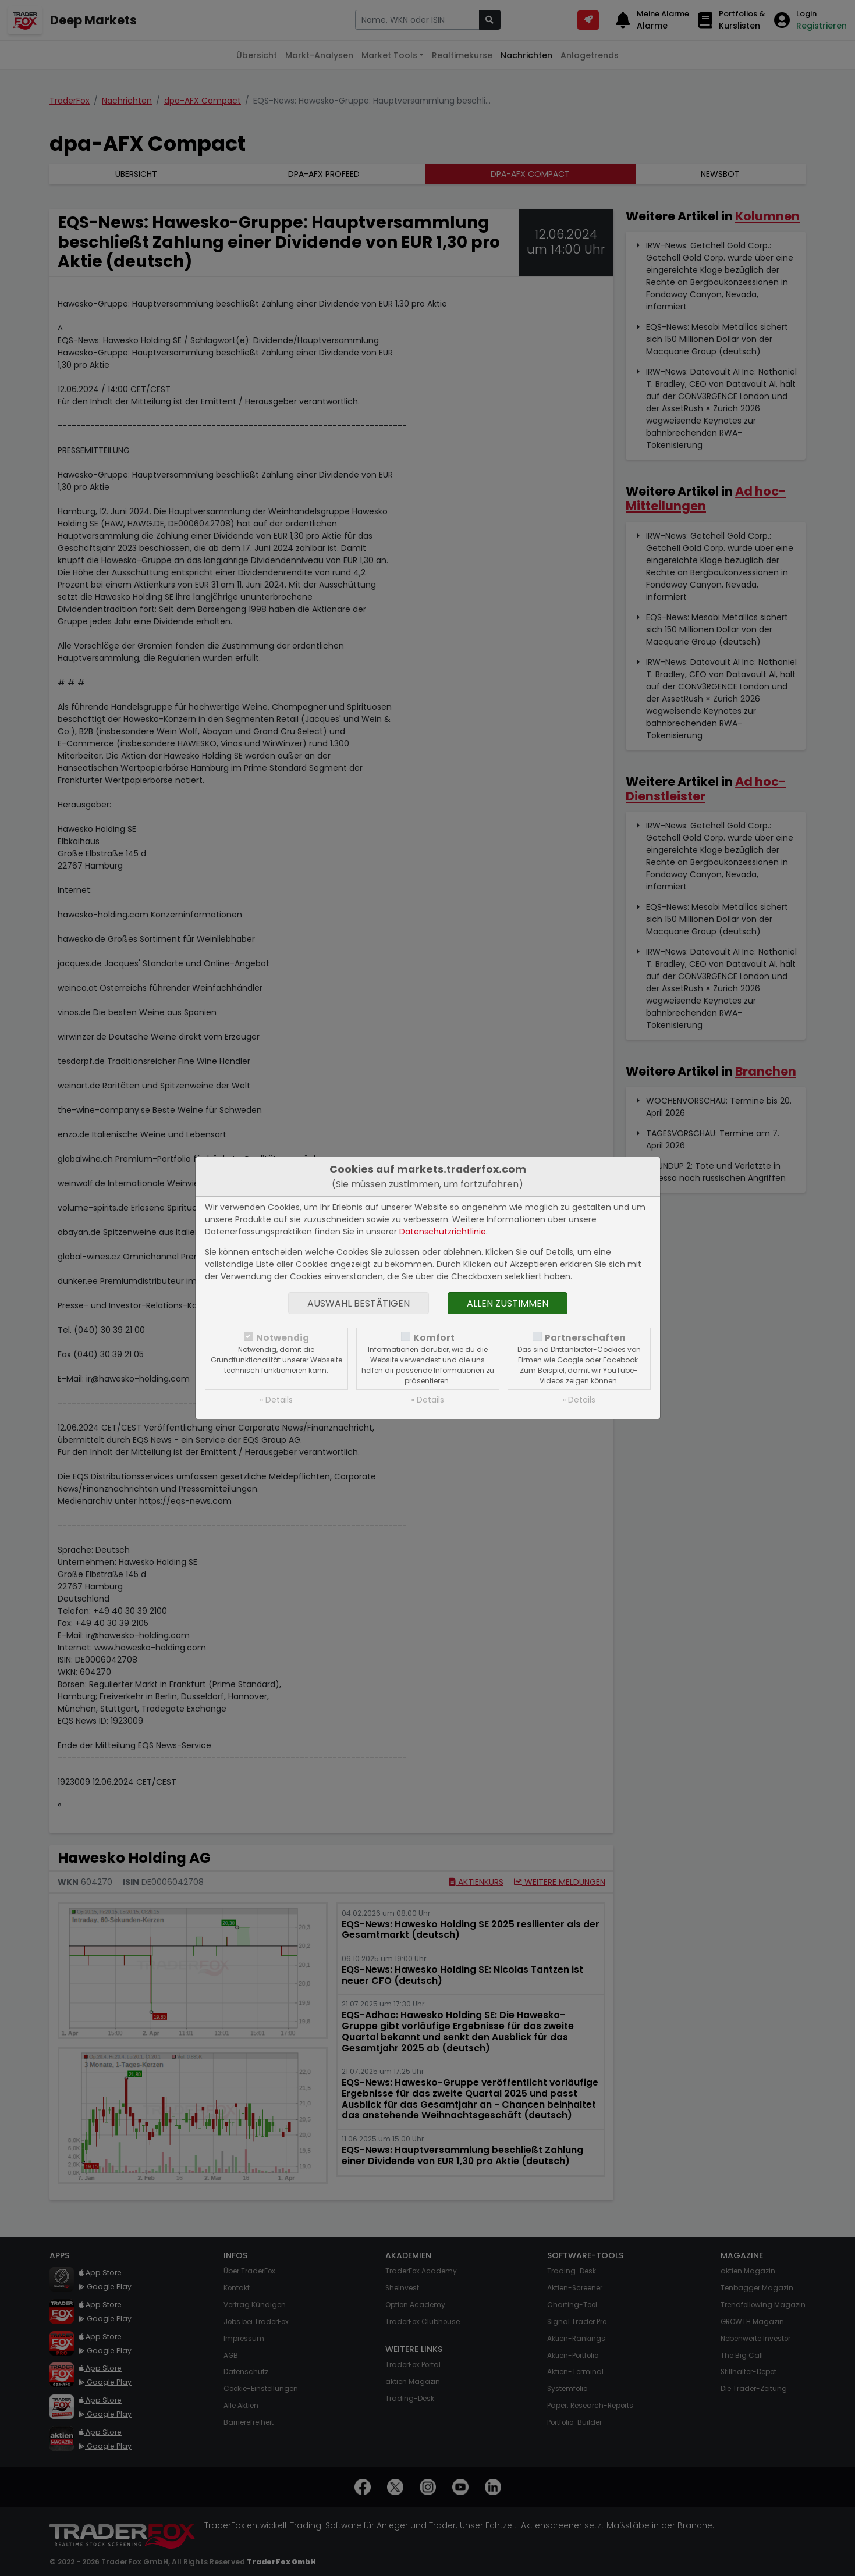 The width and height of the screenshot is (855, 2576). Describe the element at coordinates (276, 1400) in the screenshot. I see `» Details` at that location.